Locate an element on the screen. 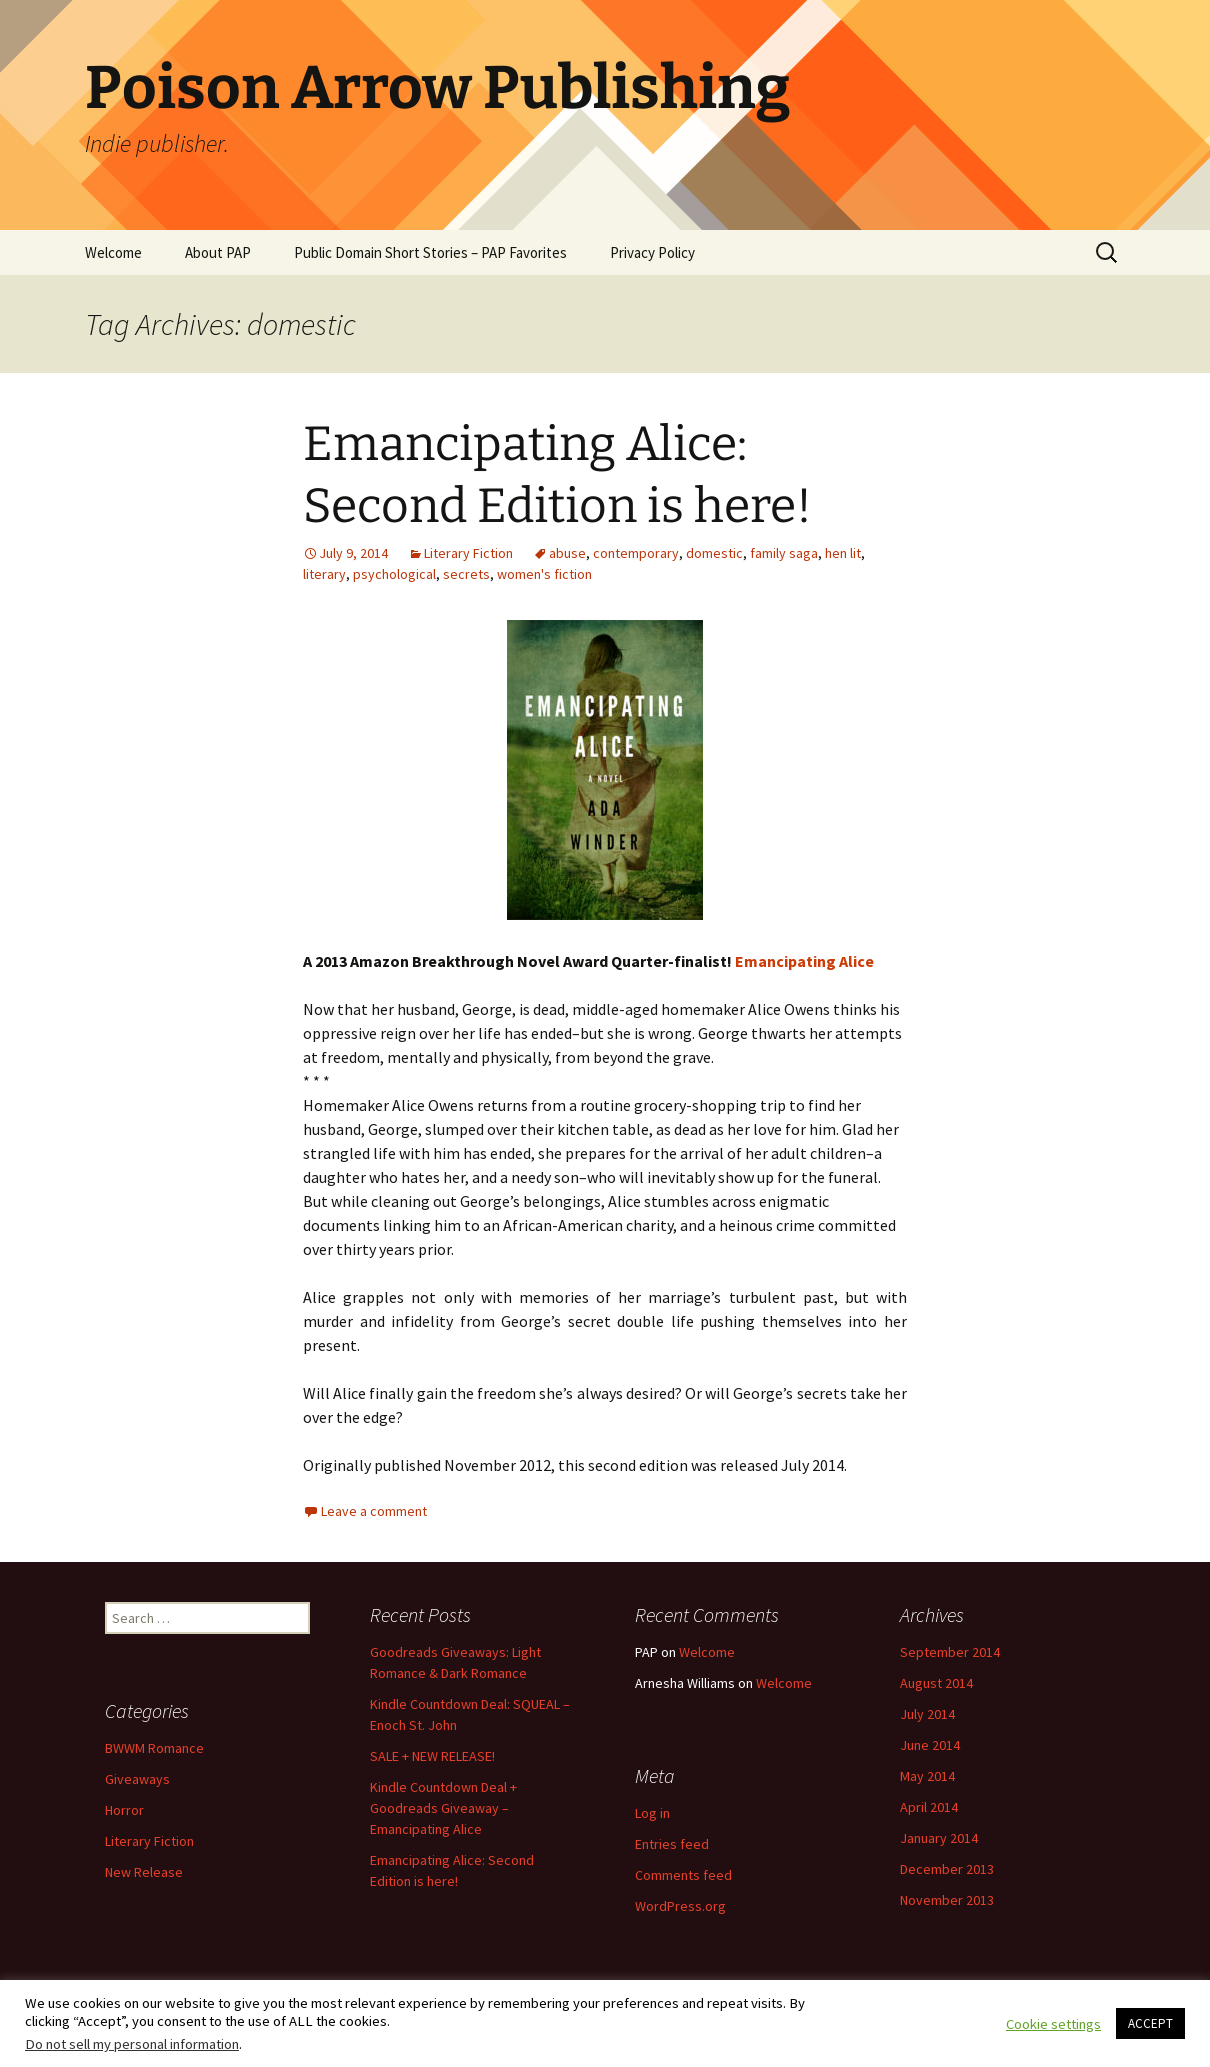 The image size is (1210, 2067). domestic is located at coordinates (714, 553).